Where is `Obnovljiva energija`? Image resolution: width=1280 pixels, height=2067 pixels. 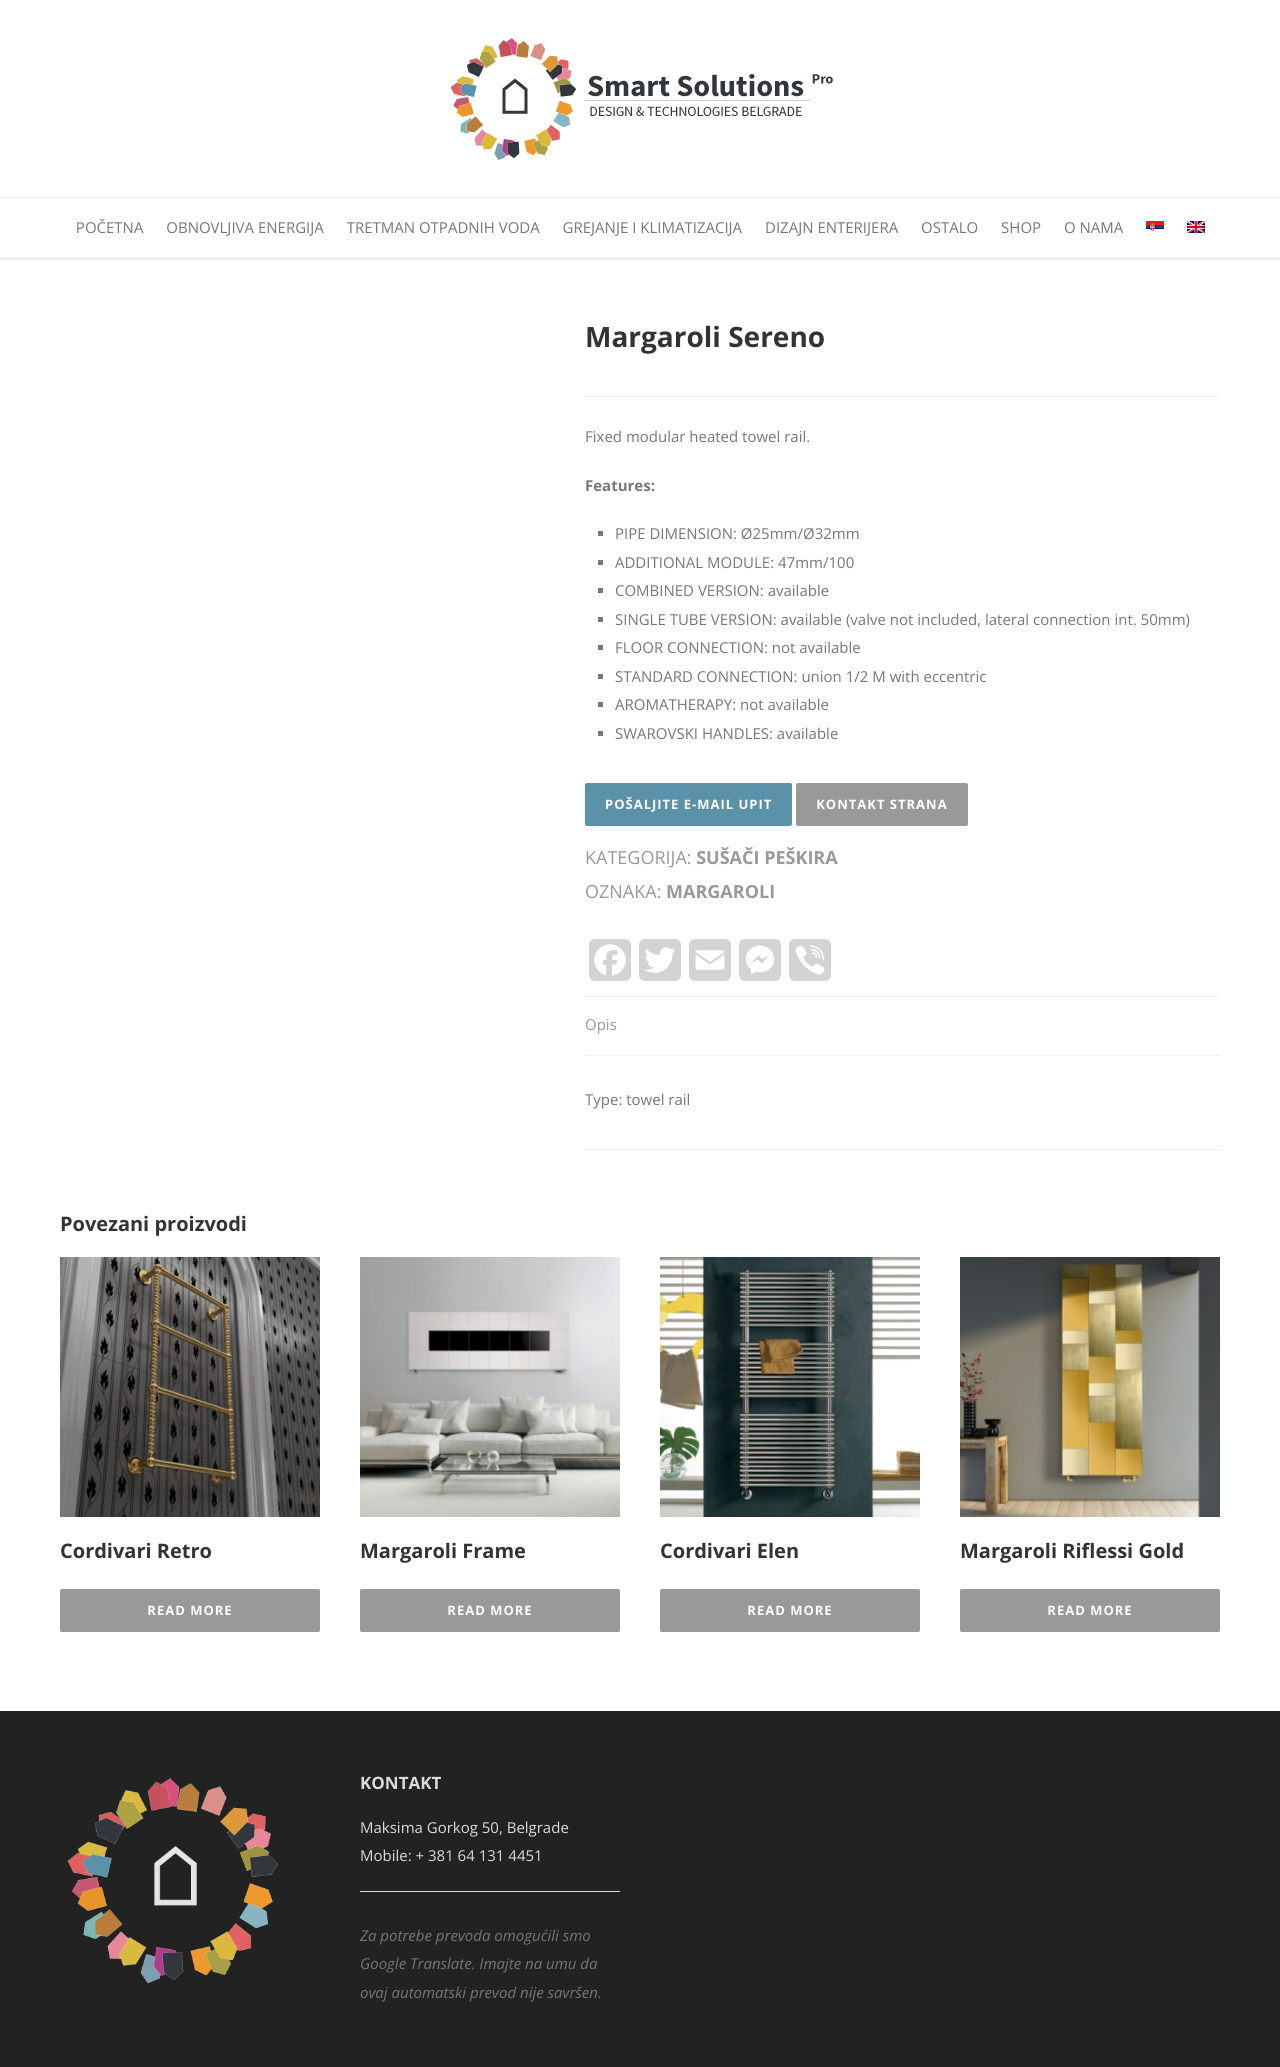
Obnovljiva energija is located at coordinates (244, 228).